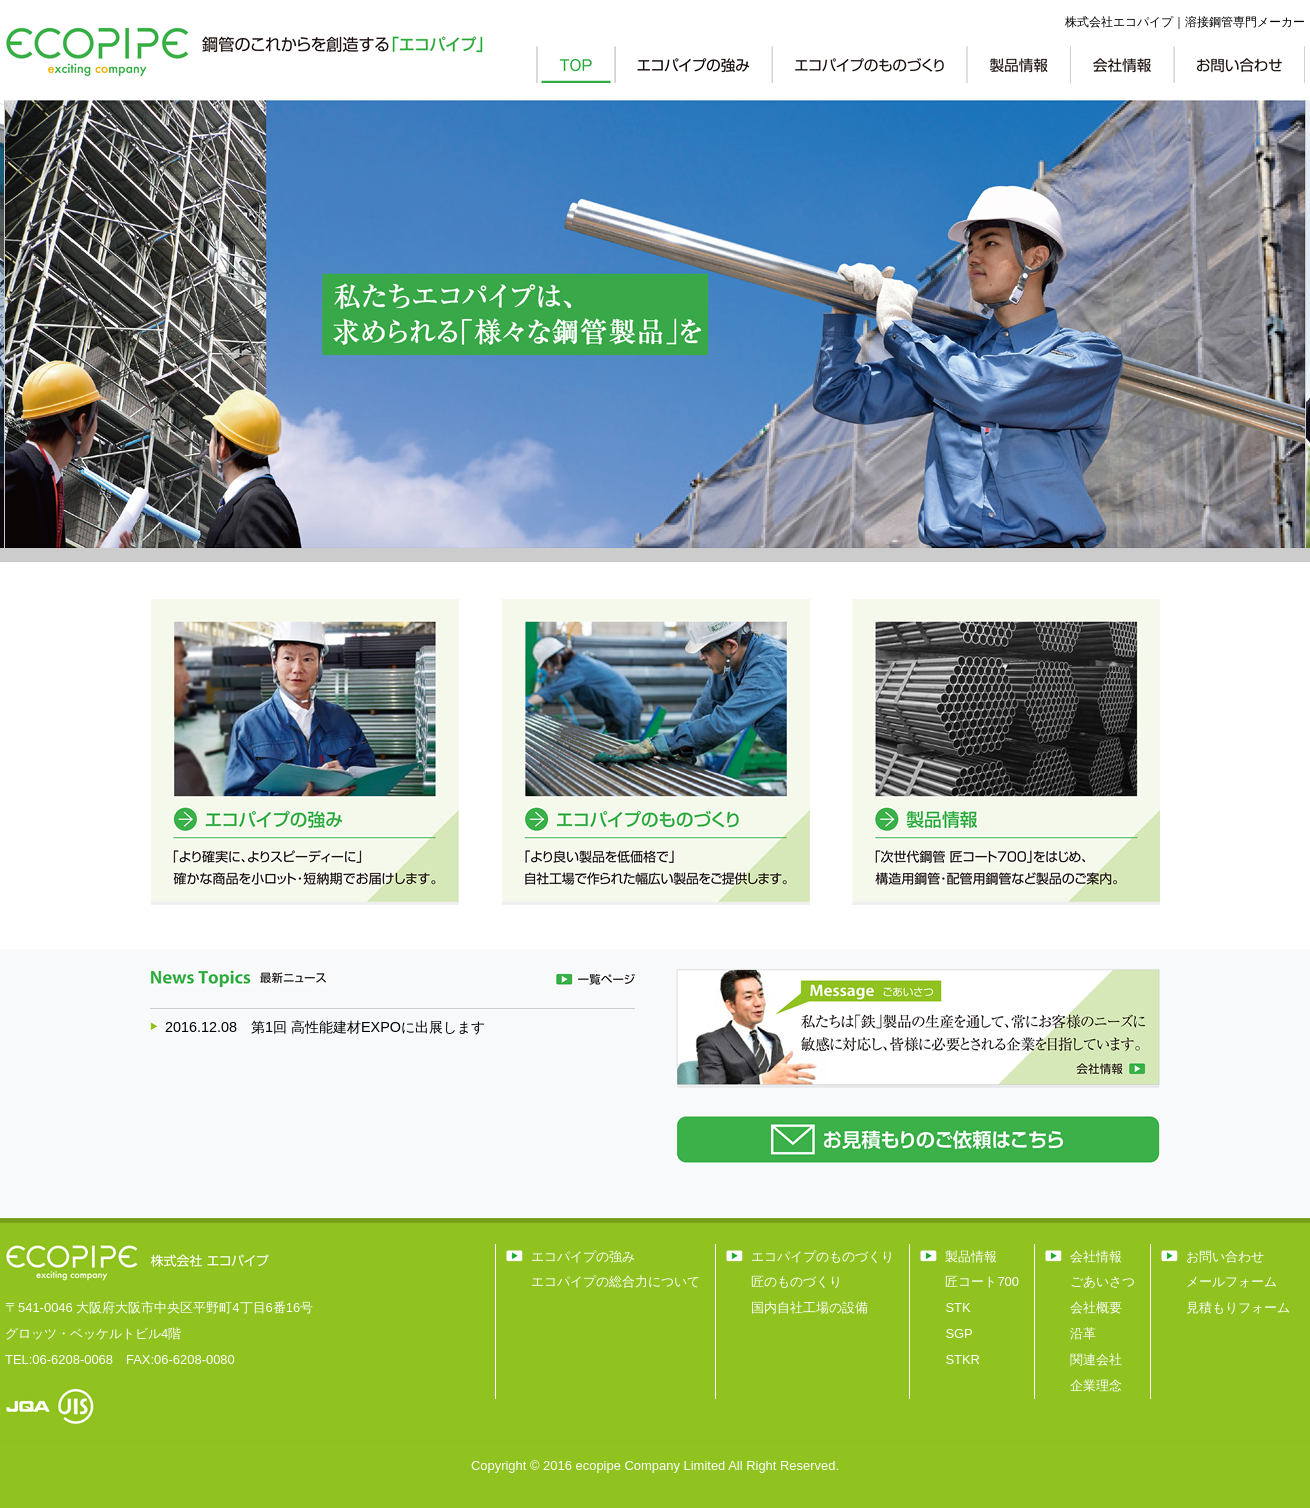  I want to click on 匠コート700, so click(982, 1281).